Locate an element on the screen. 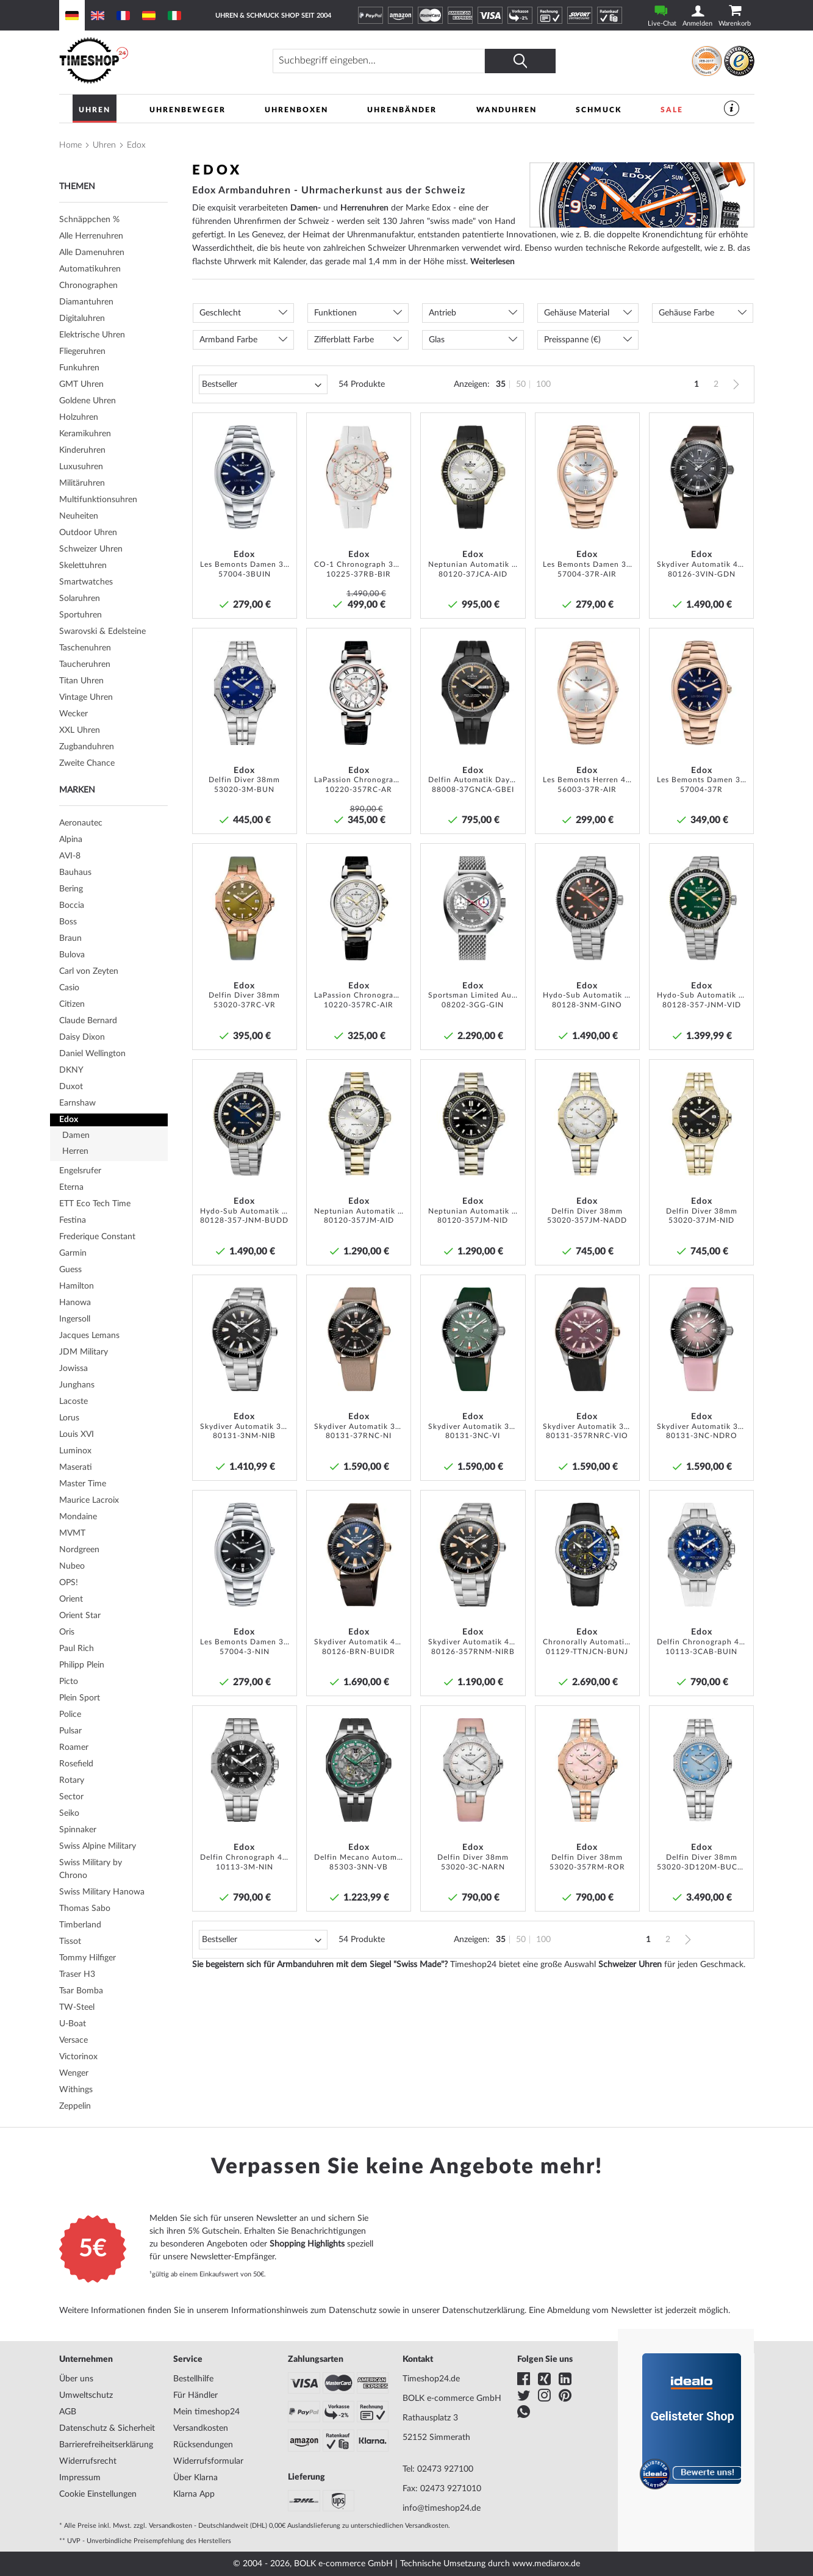  100 is located at coordinates (543, 384).